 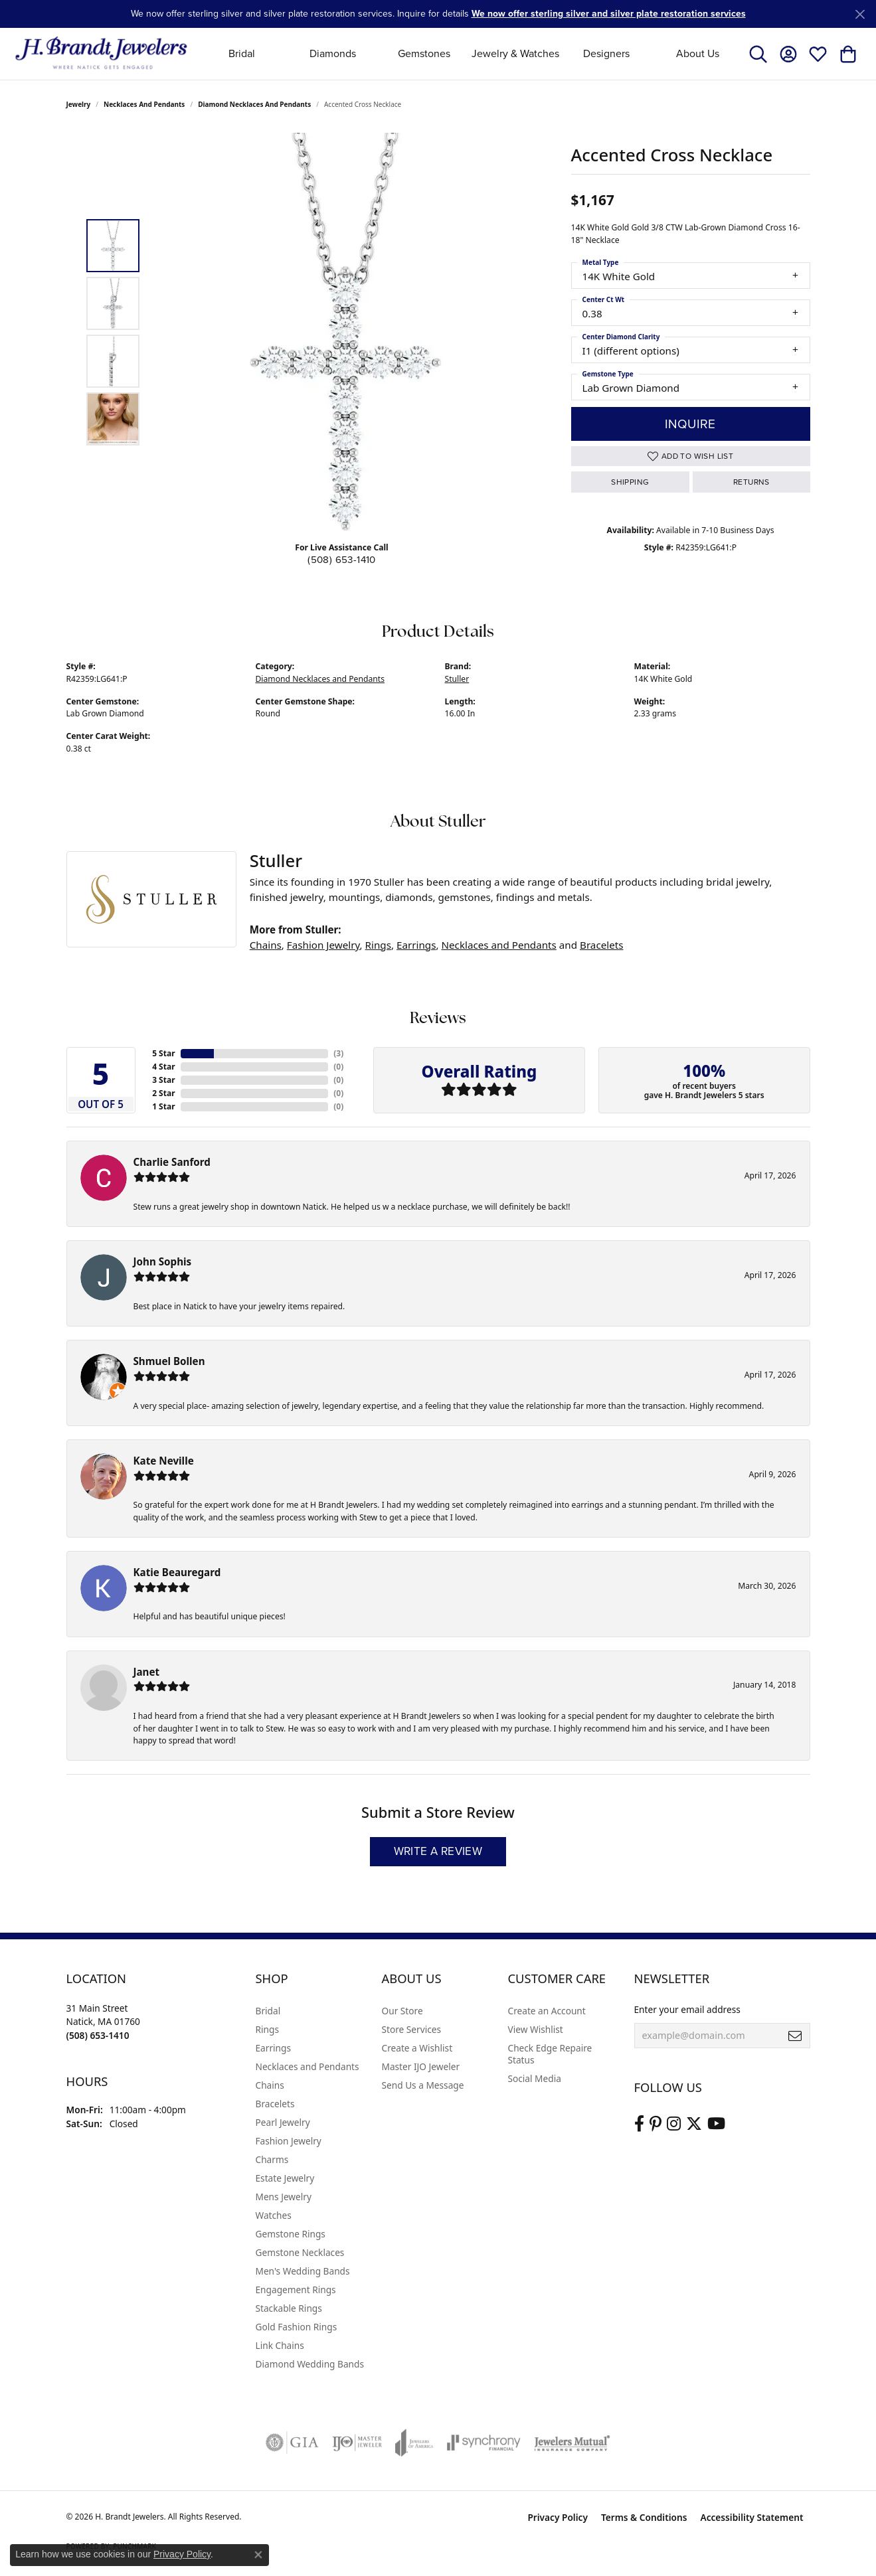 I want to click on Estate Jewelry [menuitem], so click(x=285, y=2178).